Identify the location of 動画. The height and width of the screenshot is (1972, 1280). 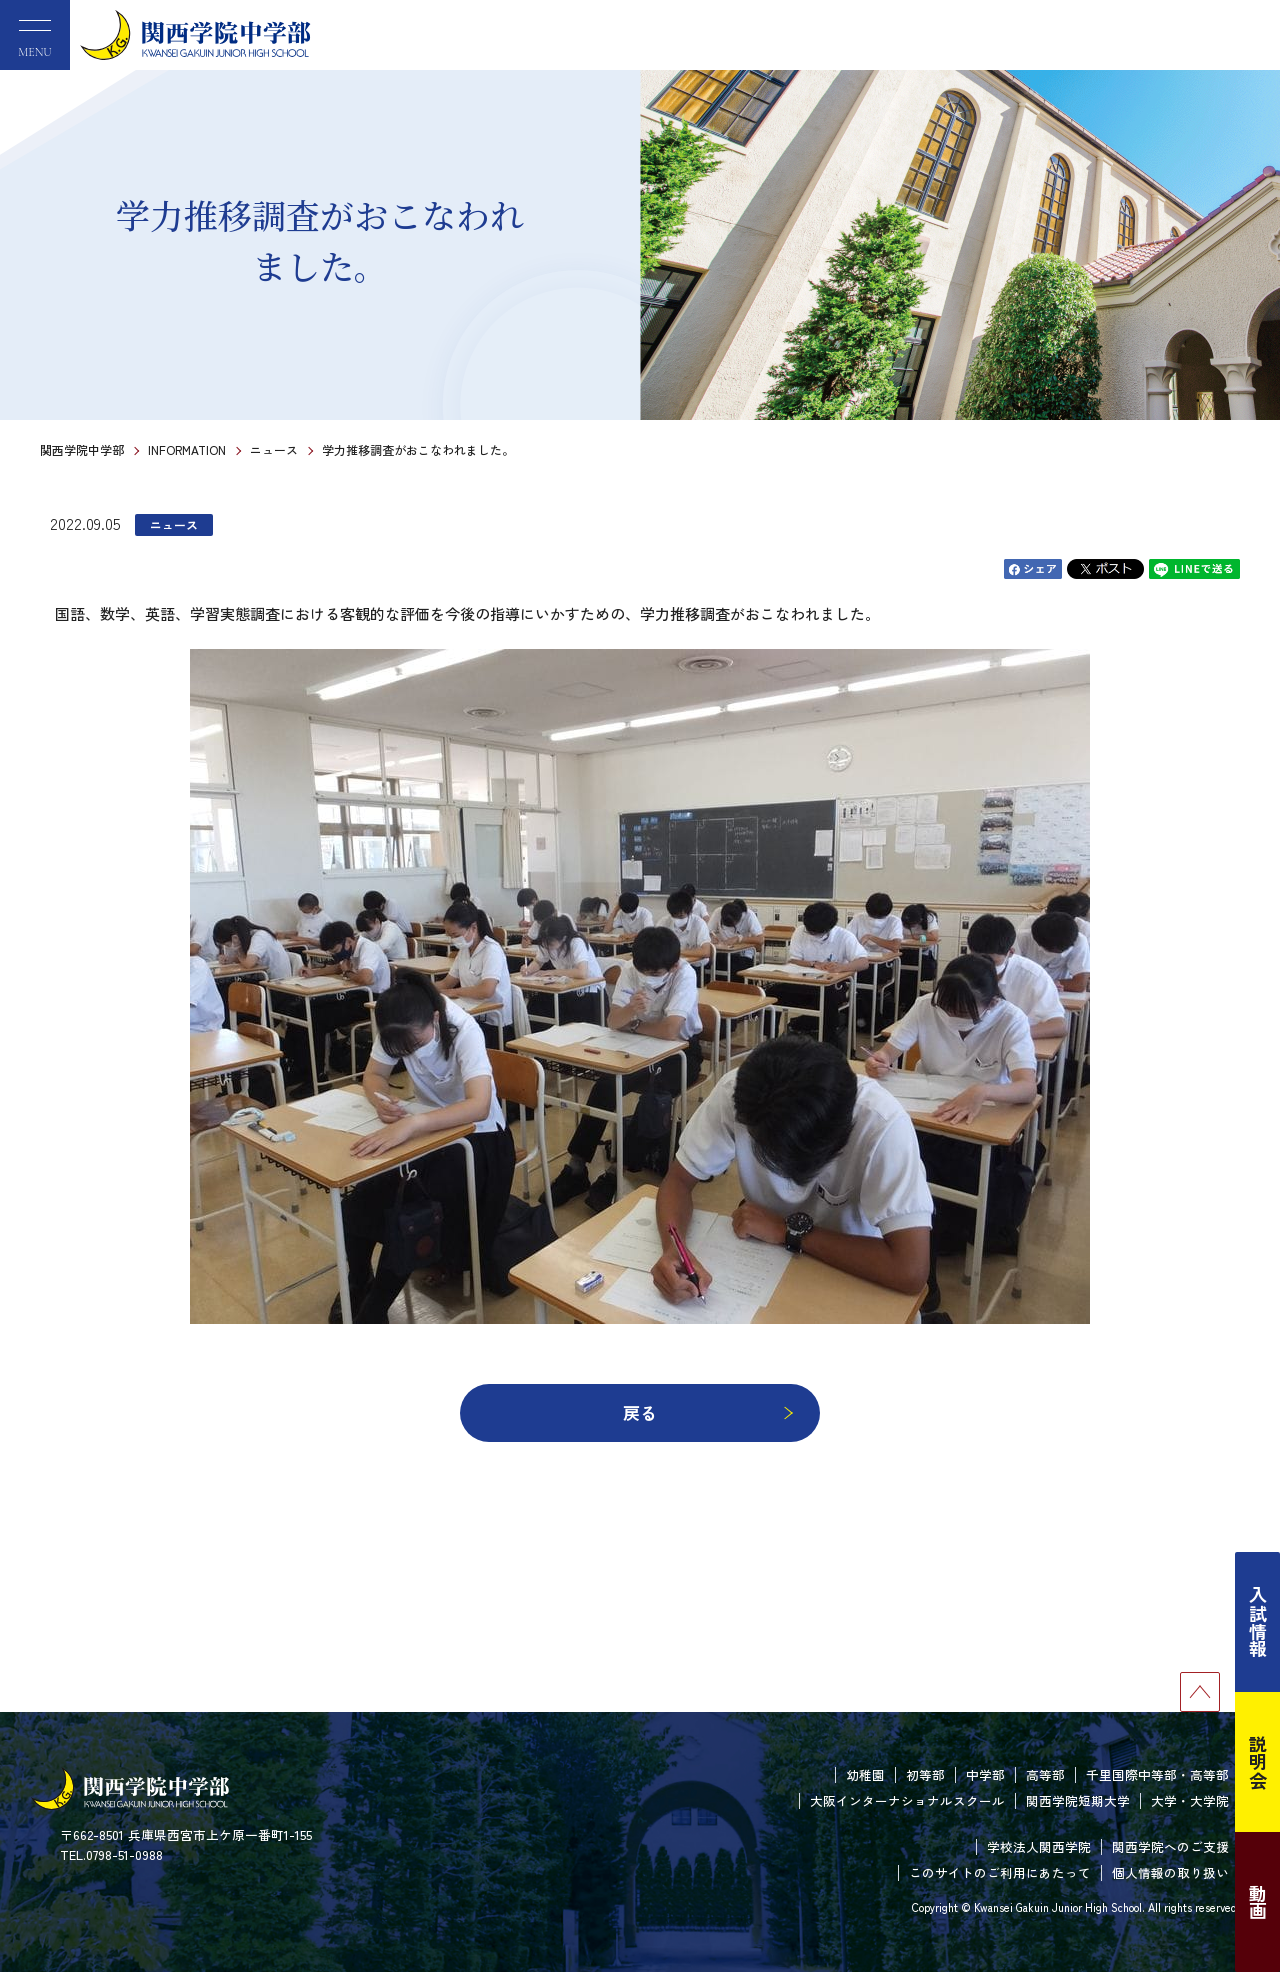
(1258, 1902).